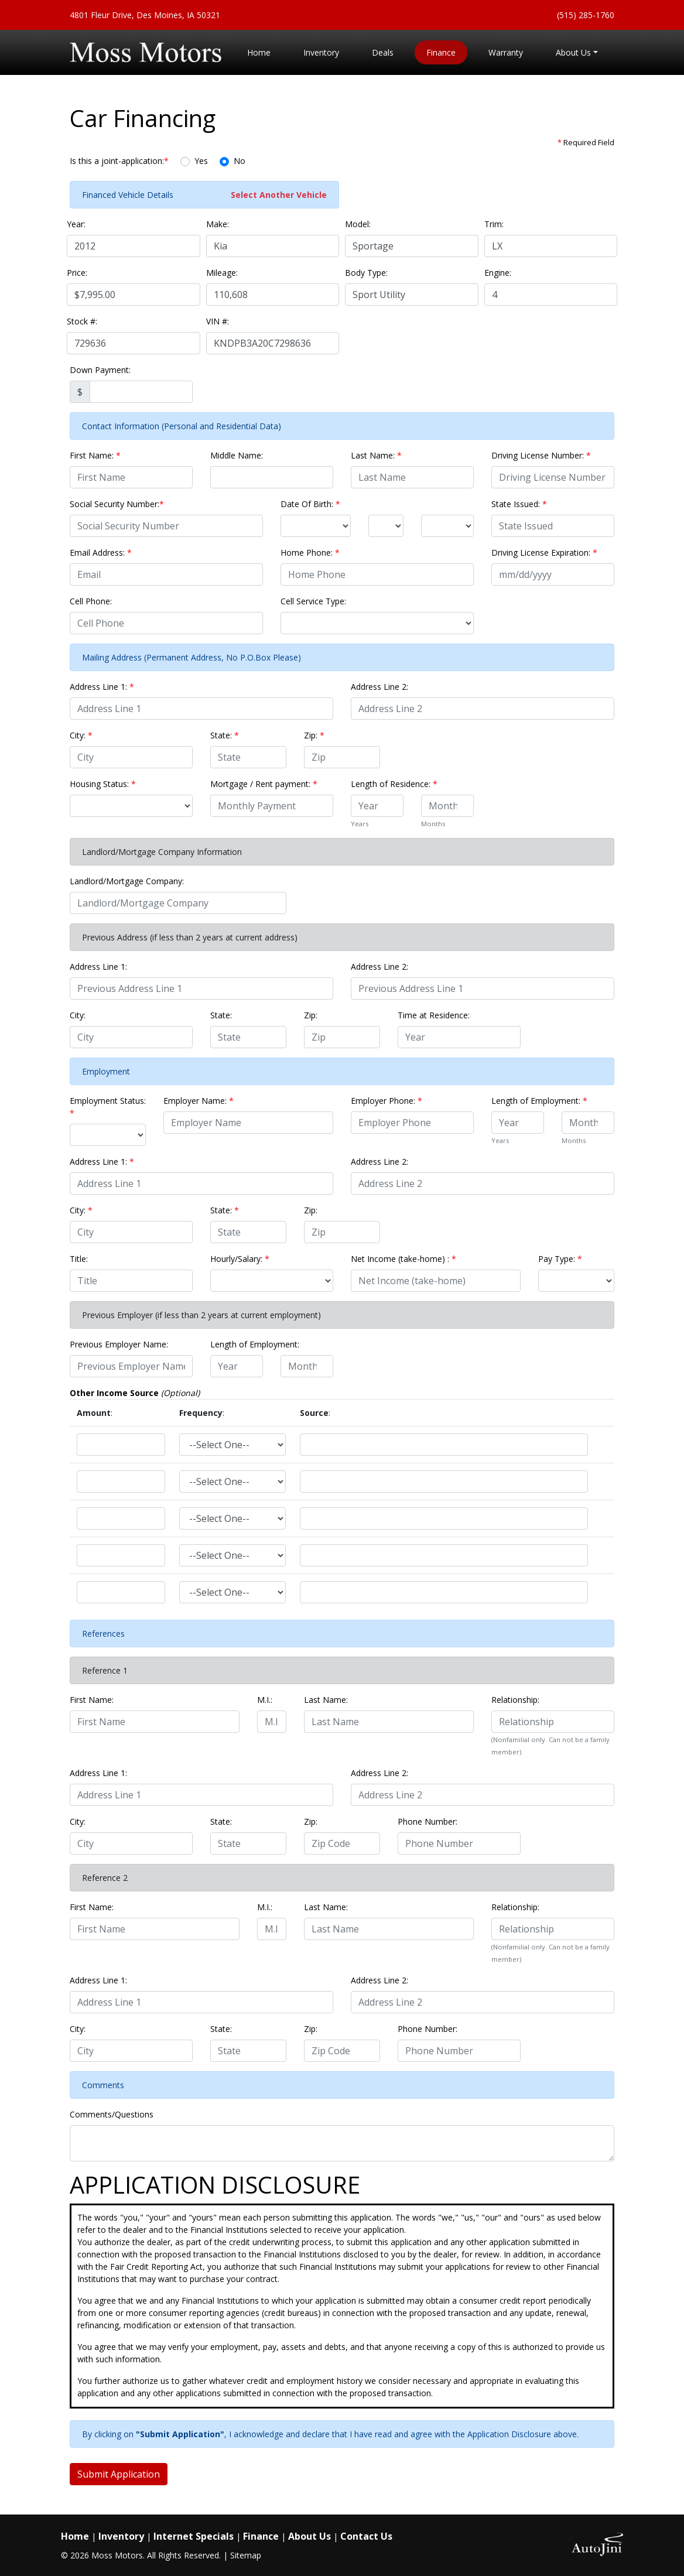  I want to click on Email Address:, so click(101, 552).